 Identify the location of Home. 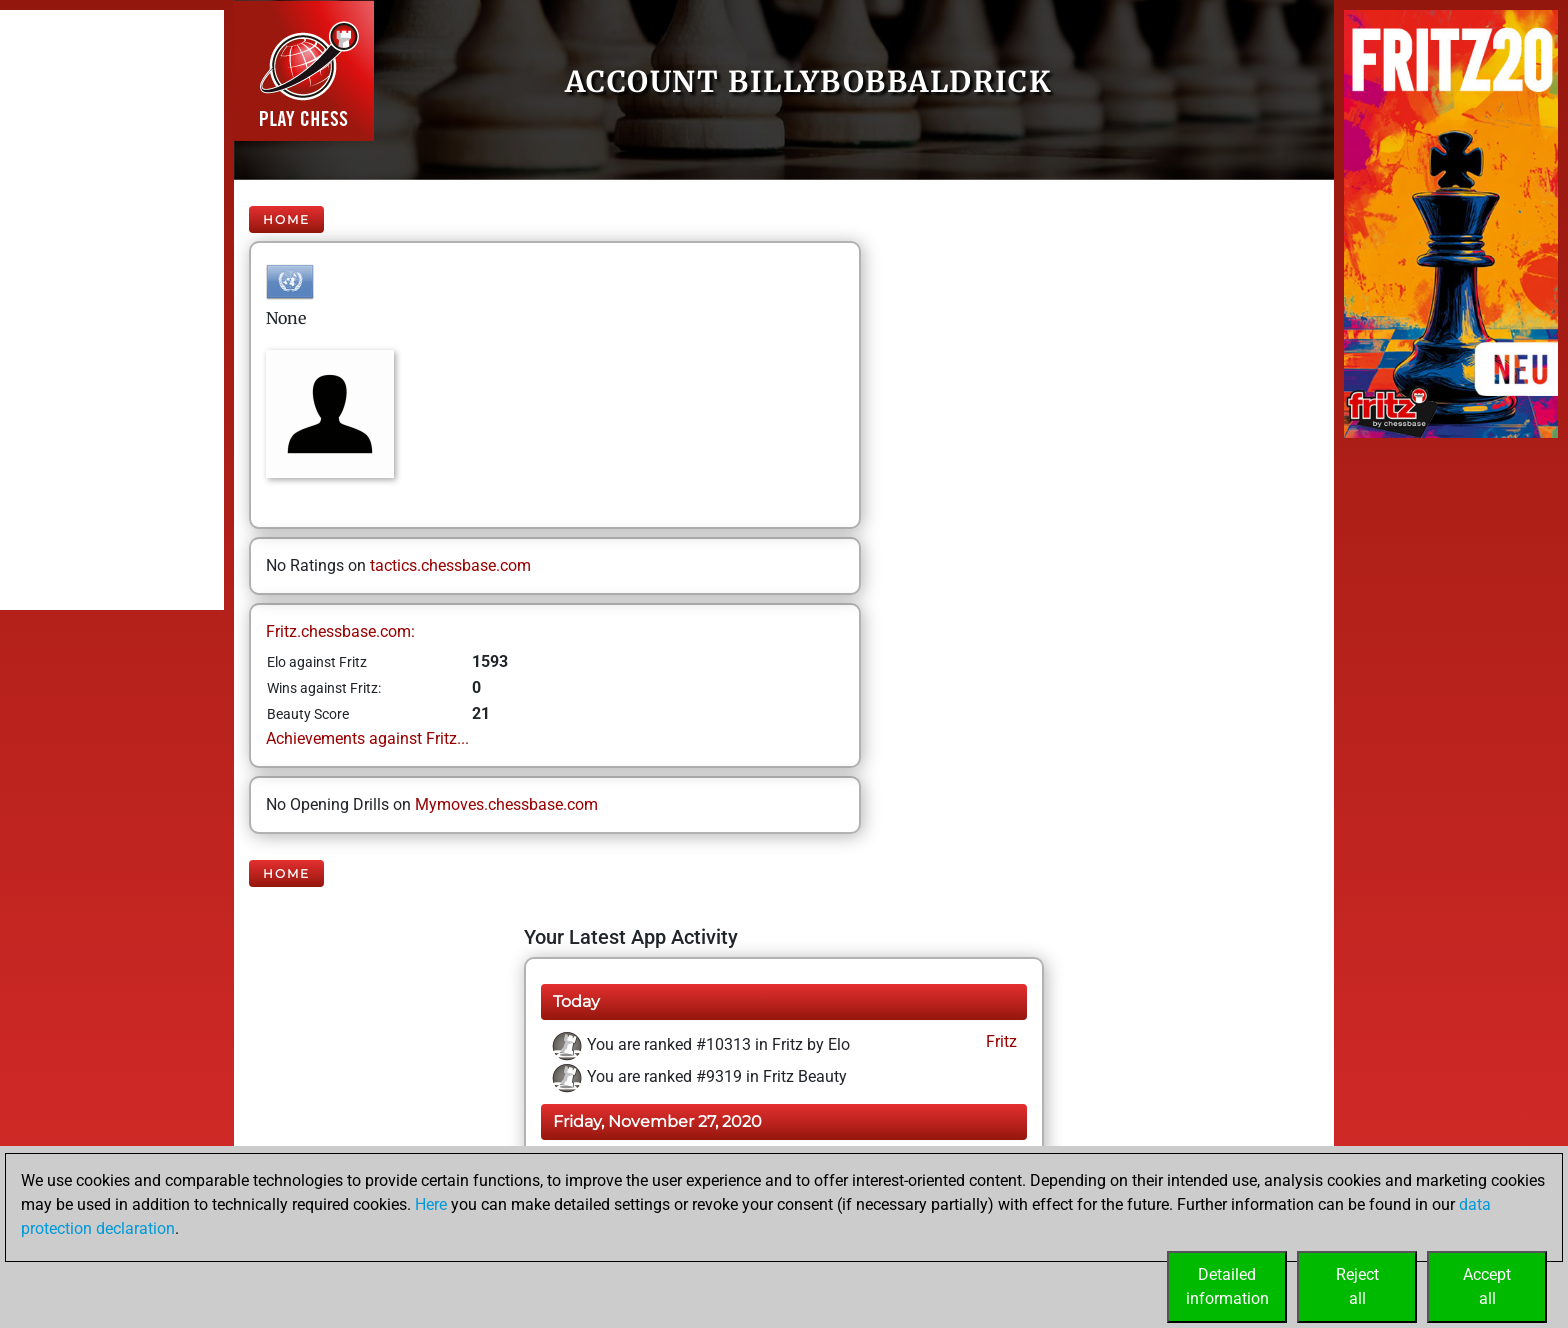
(286, 219).